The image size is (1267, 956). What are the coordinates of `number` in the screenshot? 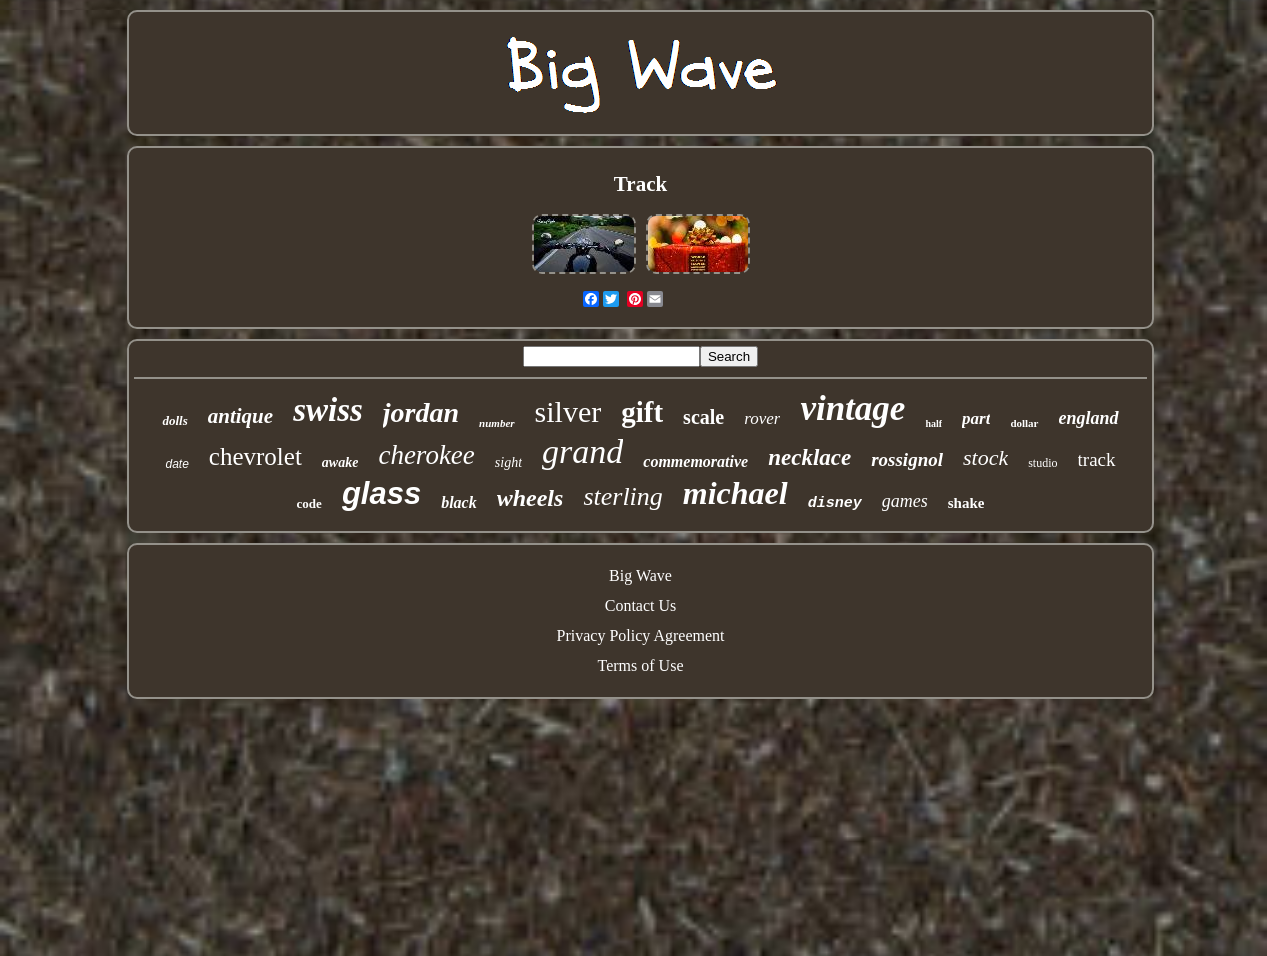 It's located at (496, 423).